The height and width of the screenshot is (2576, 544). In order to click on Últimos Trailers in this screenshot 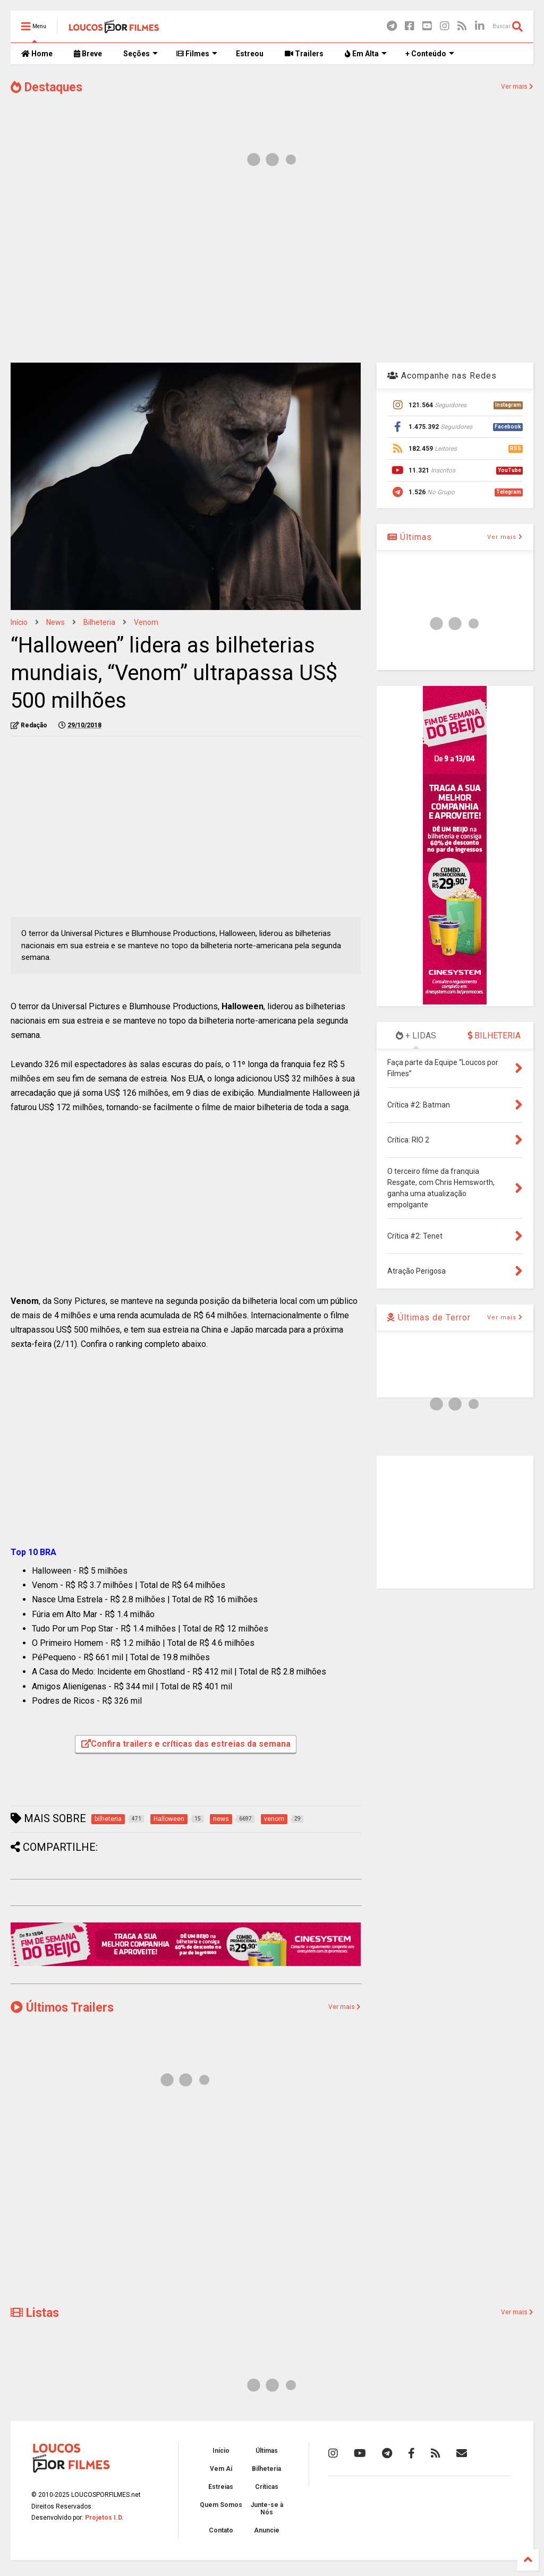, I will do `click(62, 2007)`.